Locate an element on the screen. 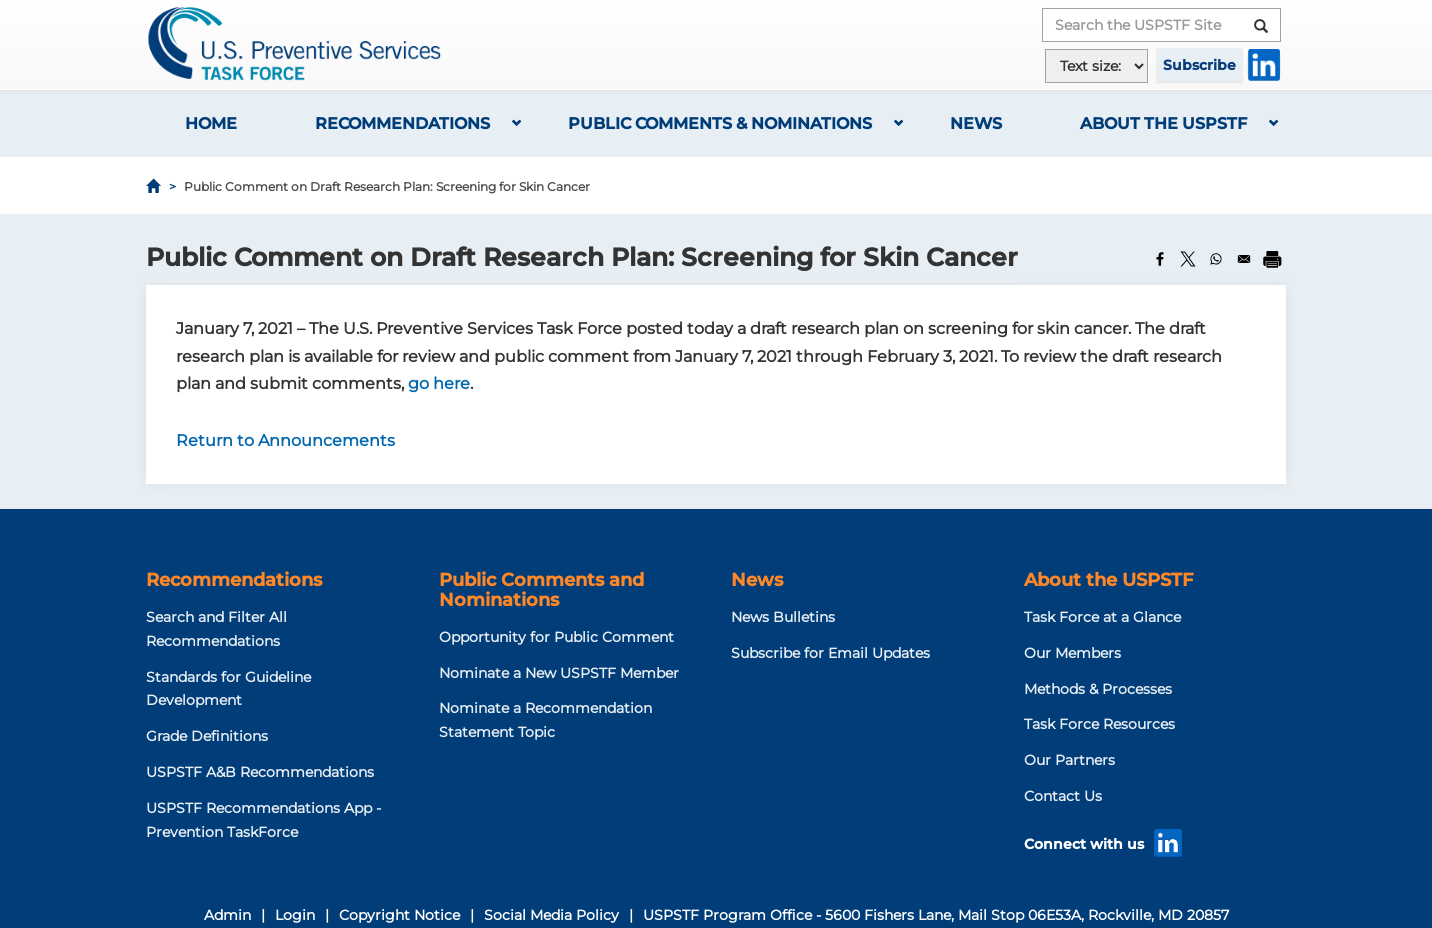  Our Members is located at coordinates (1072, 653).